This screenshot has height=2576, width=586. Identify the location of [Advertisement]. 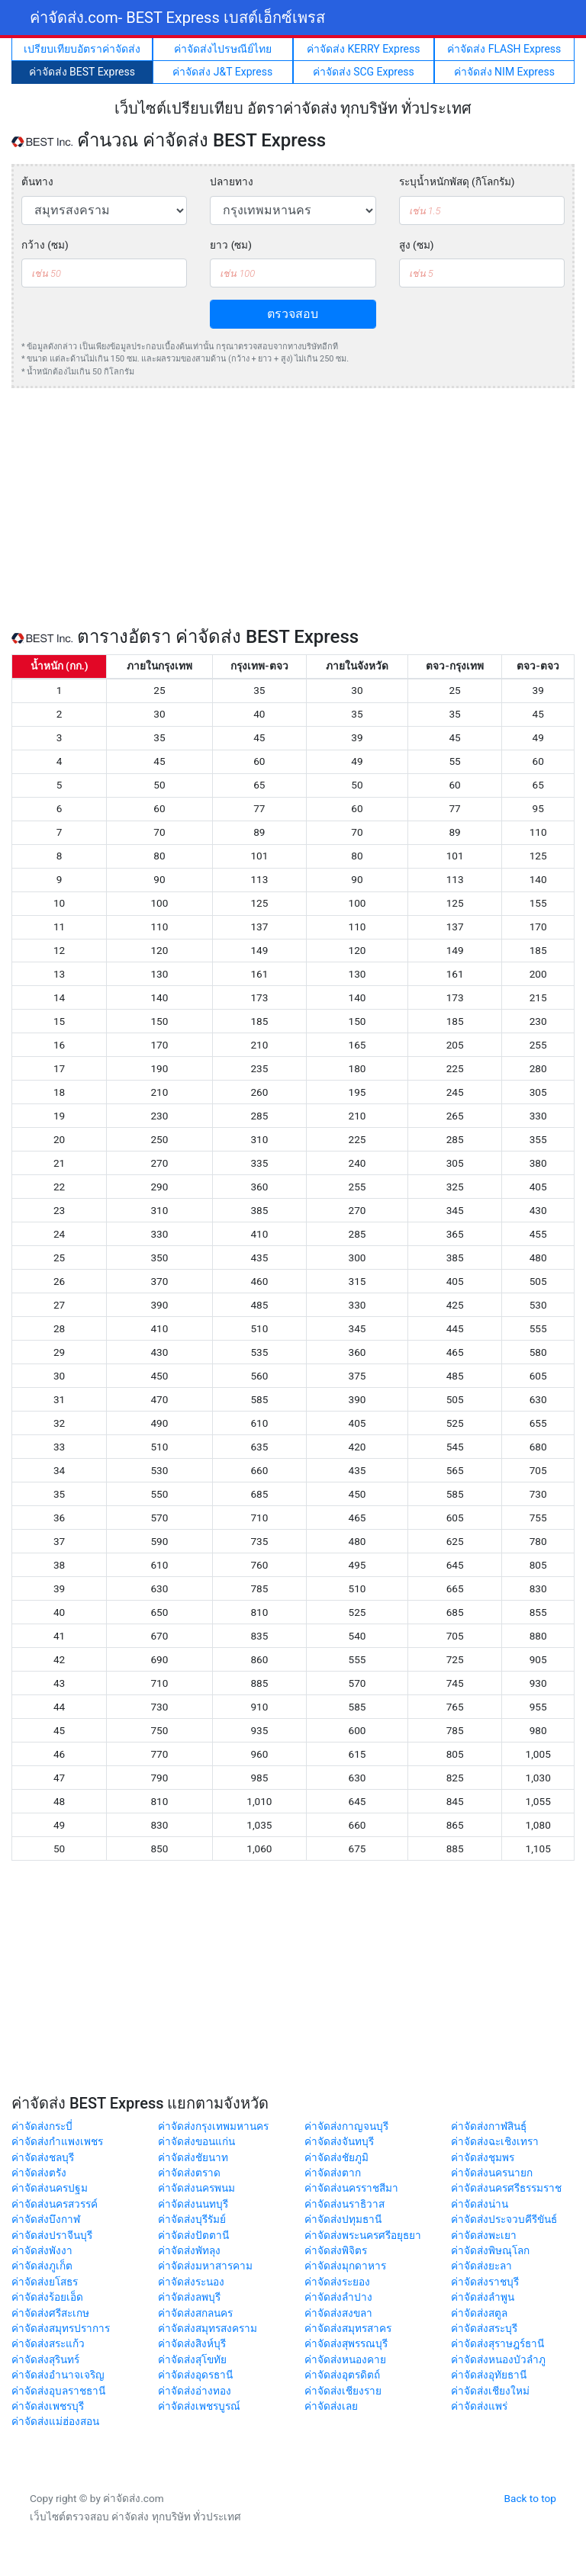
(293, 507).